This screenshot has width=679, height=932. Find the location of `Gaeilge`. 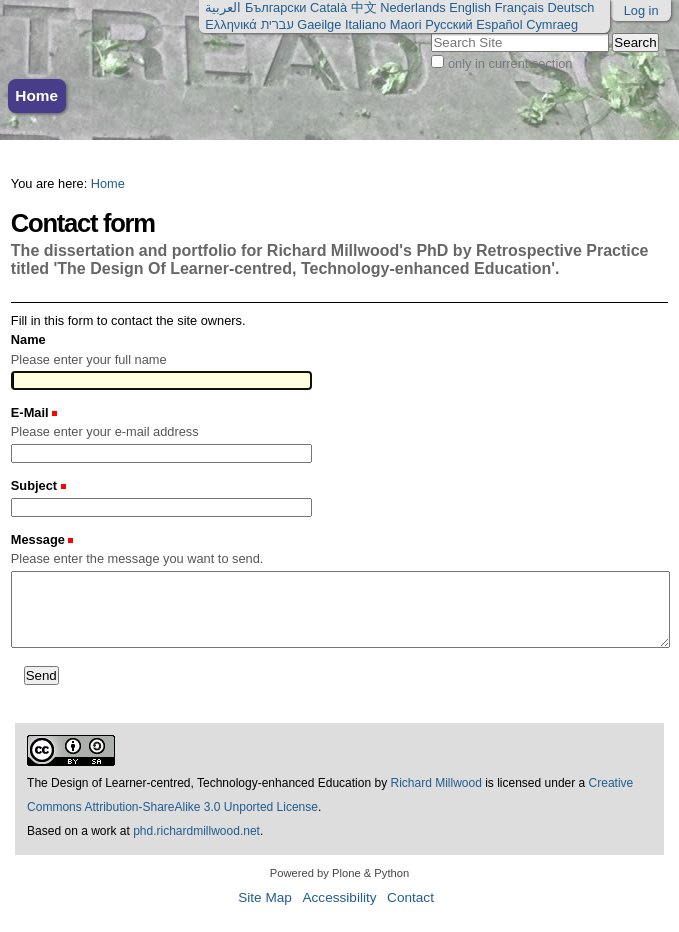

Gaeilge is located at coordinates (319, 24).